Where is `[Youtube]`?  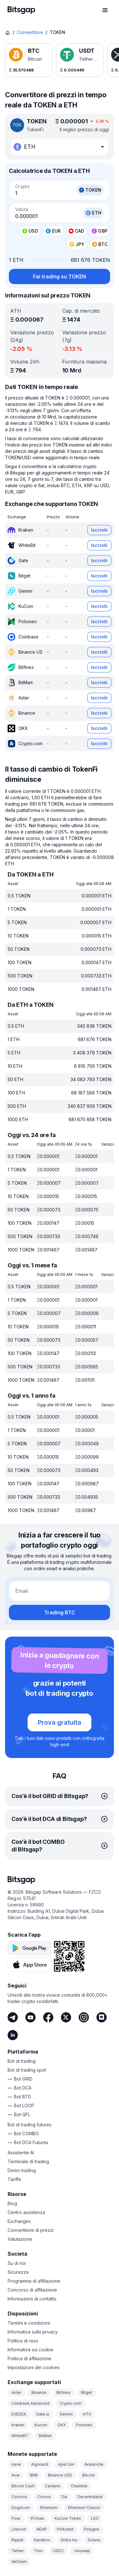
[Youtube] is located at coordinates (30, 2017).